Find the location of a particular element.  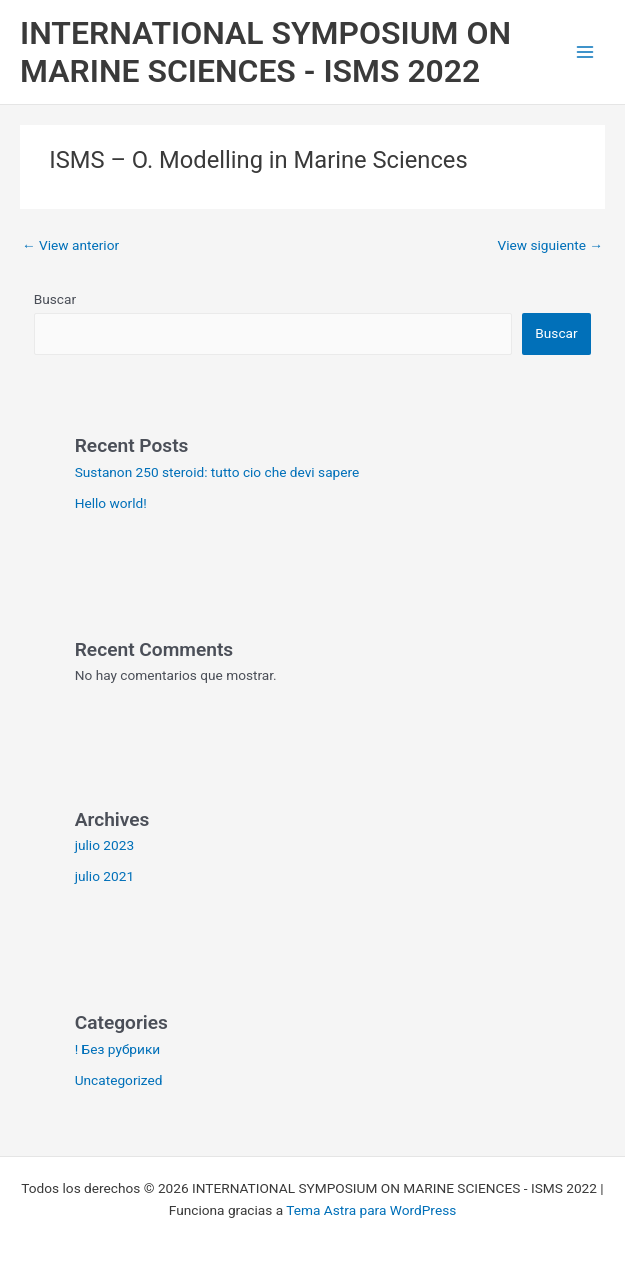

julio 2023 is located at coordinates (104, 845).